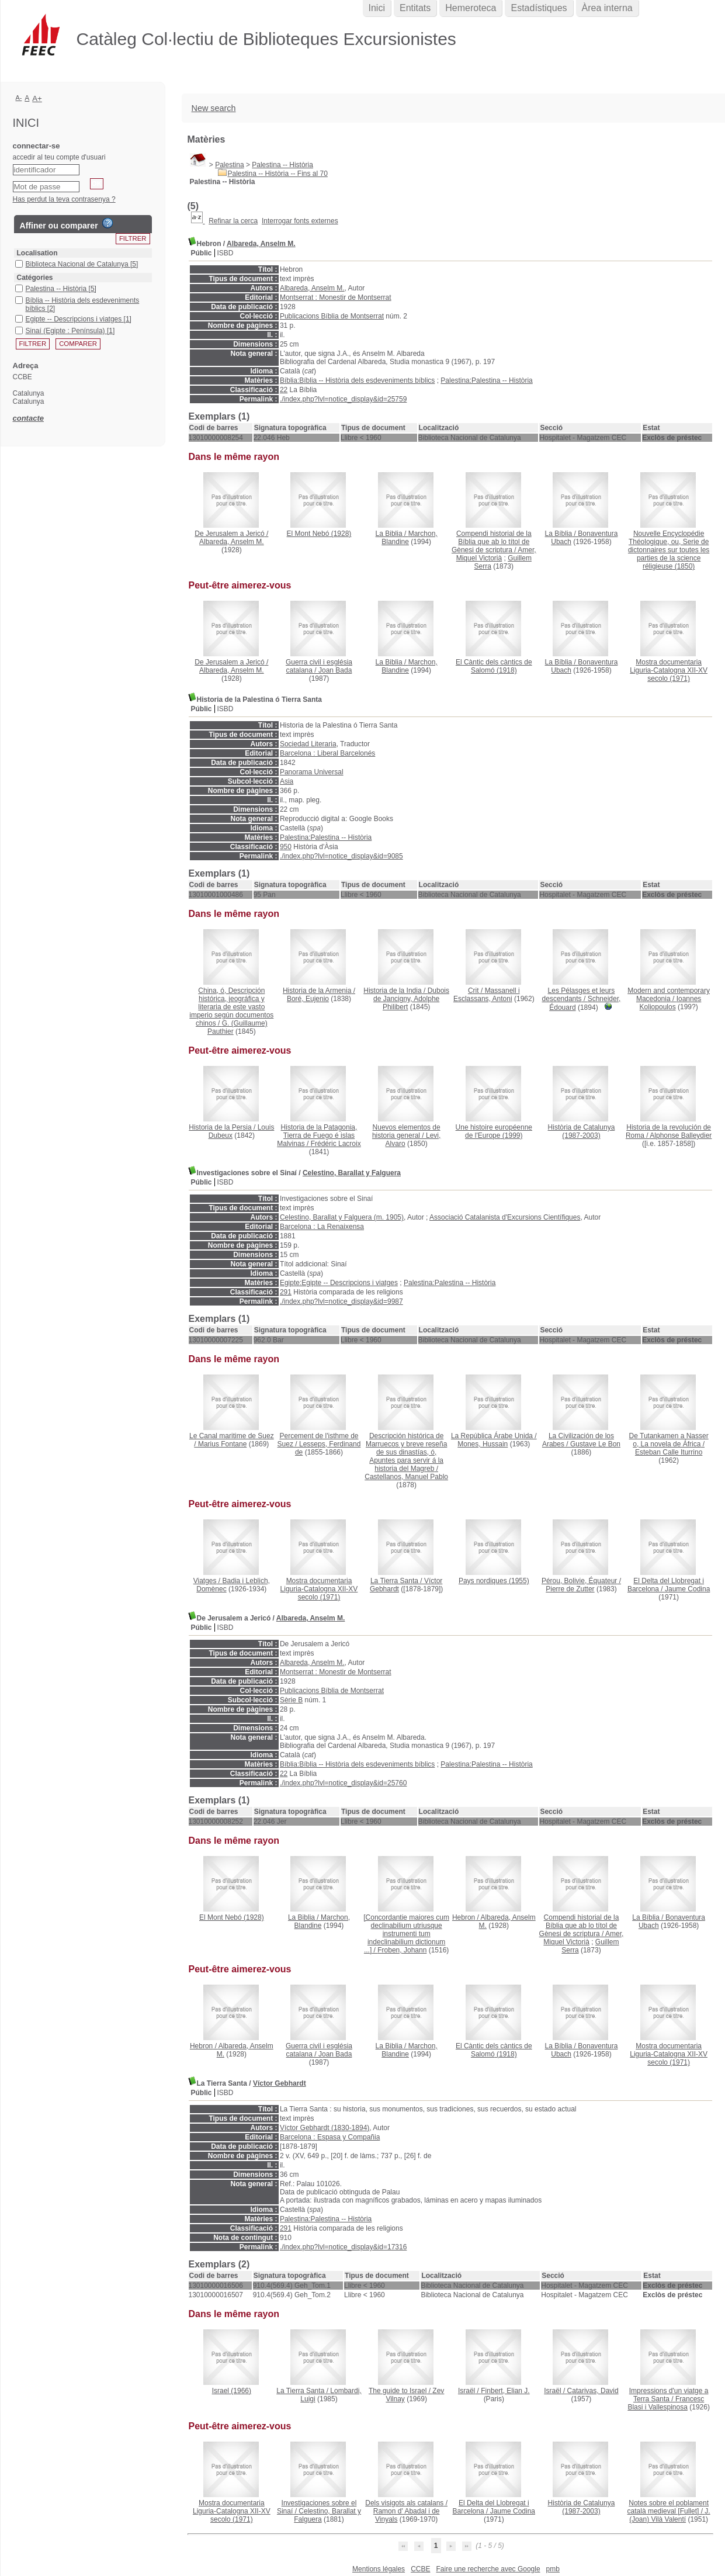 The height and width of the screenshot is (2576, 725). What do you see at coordinates (504, 1217) in the screenshot?
I see `Associació Catalanista d'Excursions Científiques` at bounding box center [504, 1217].